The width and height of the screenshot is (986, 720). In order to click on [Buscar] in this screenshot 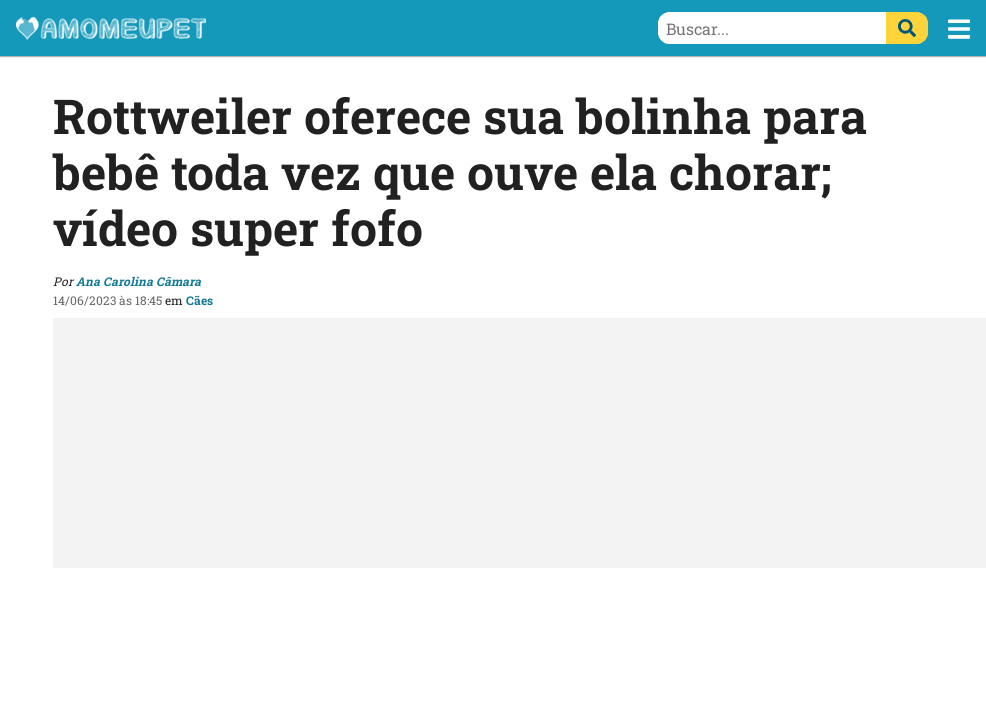, I will do `click(907, 28)`.